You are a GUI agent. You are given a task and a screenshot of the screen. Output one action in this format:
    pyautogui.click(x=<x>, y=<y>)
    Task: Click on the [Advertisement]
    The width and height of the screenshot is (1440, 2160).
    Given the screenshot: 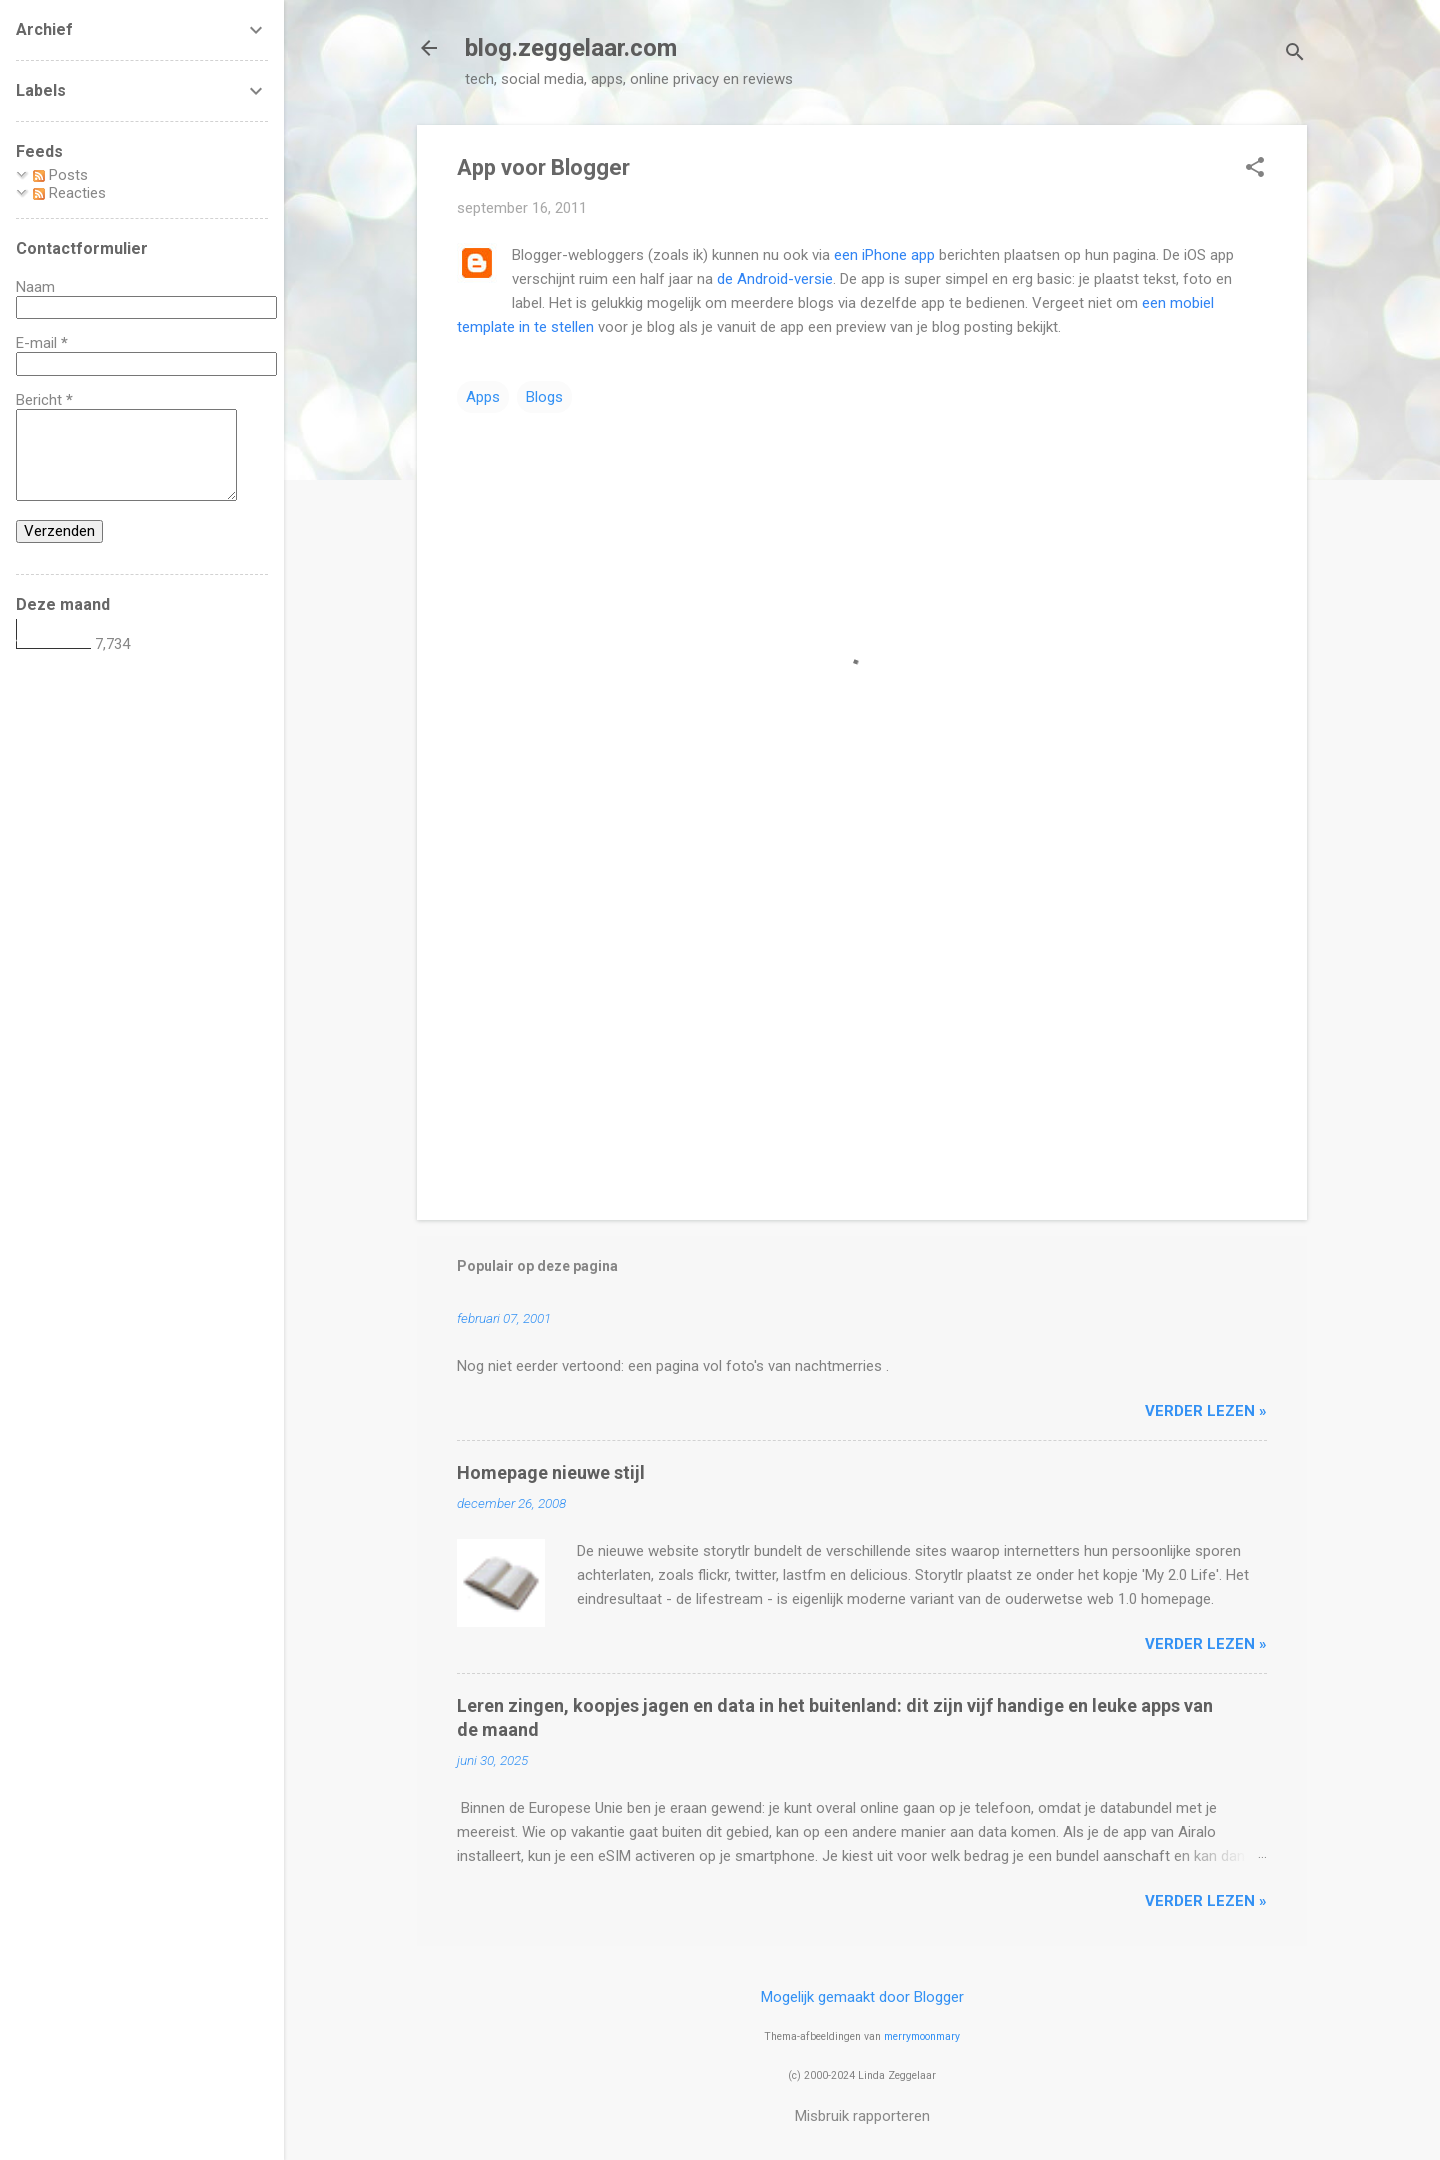 What is the action you would take?
    pyautogui.click(x=862, y=1034)
    